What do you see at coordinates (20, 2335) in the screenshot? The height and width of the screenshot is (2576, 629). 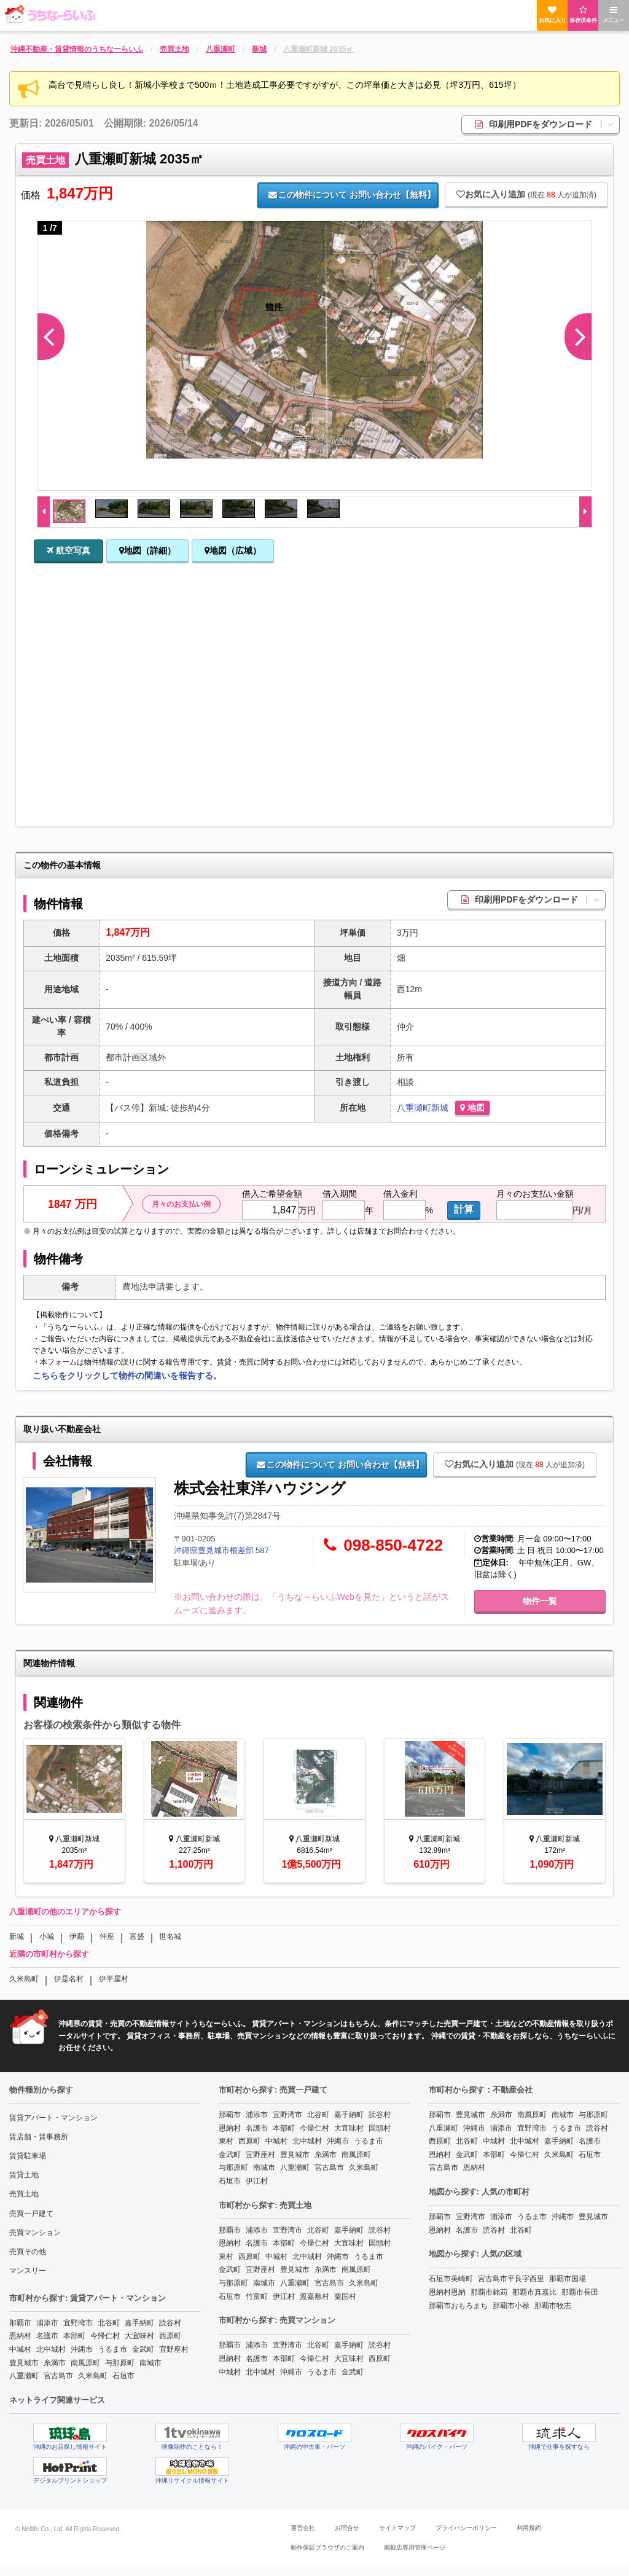 I see `恩納村` at bounding box center [20, 2335].